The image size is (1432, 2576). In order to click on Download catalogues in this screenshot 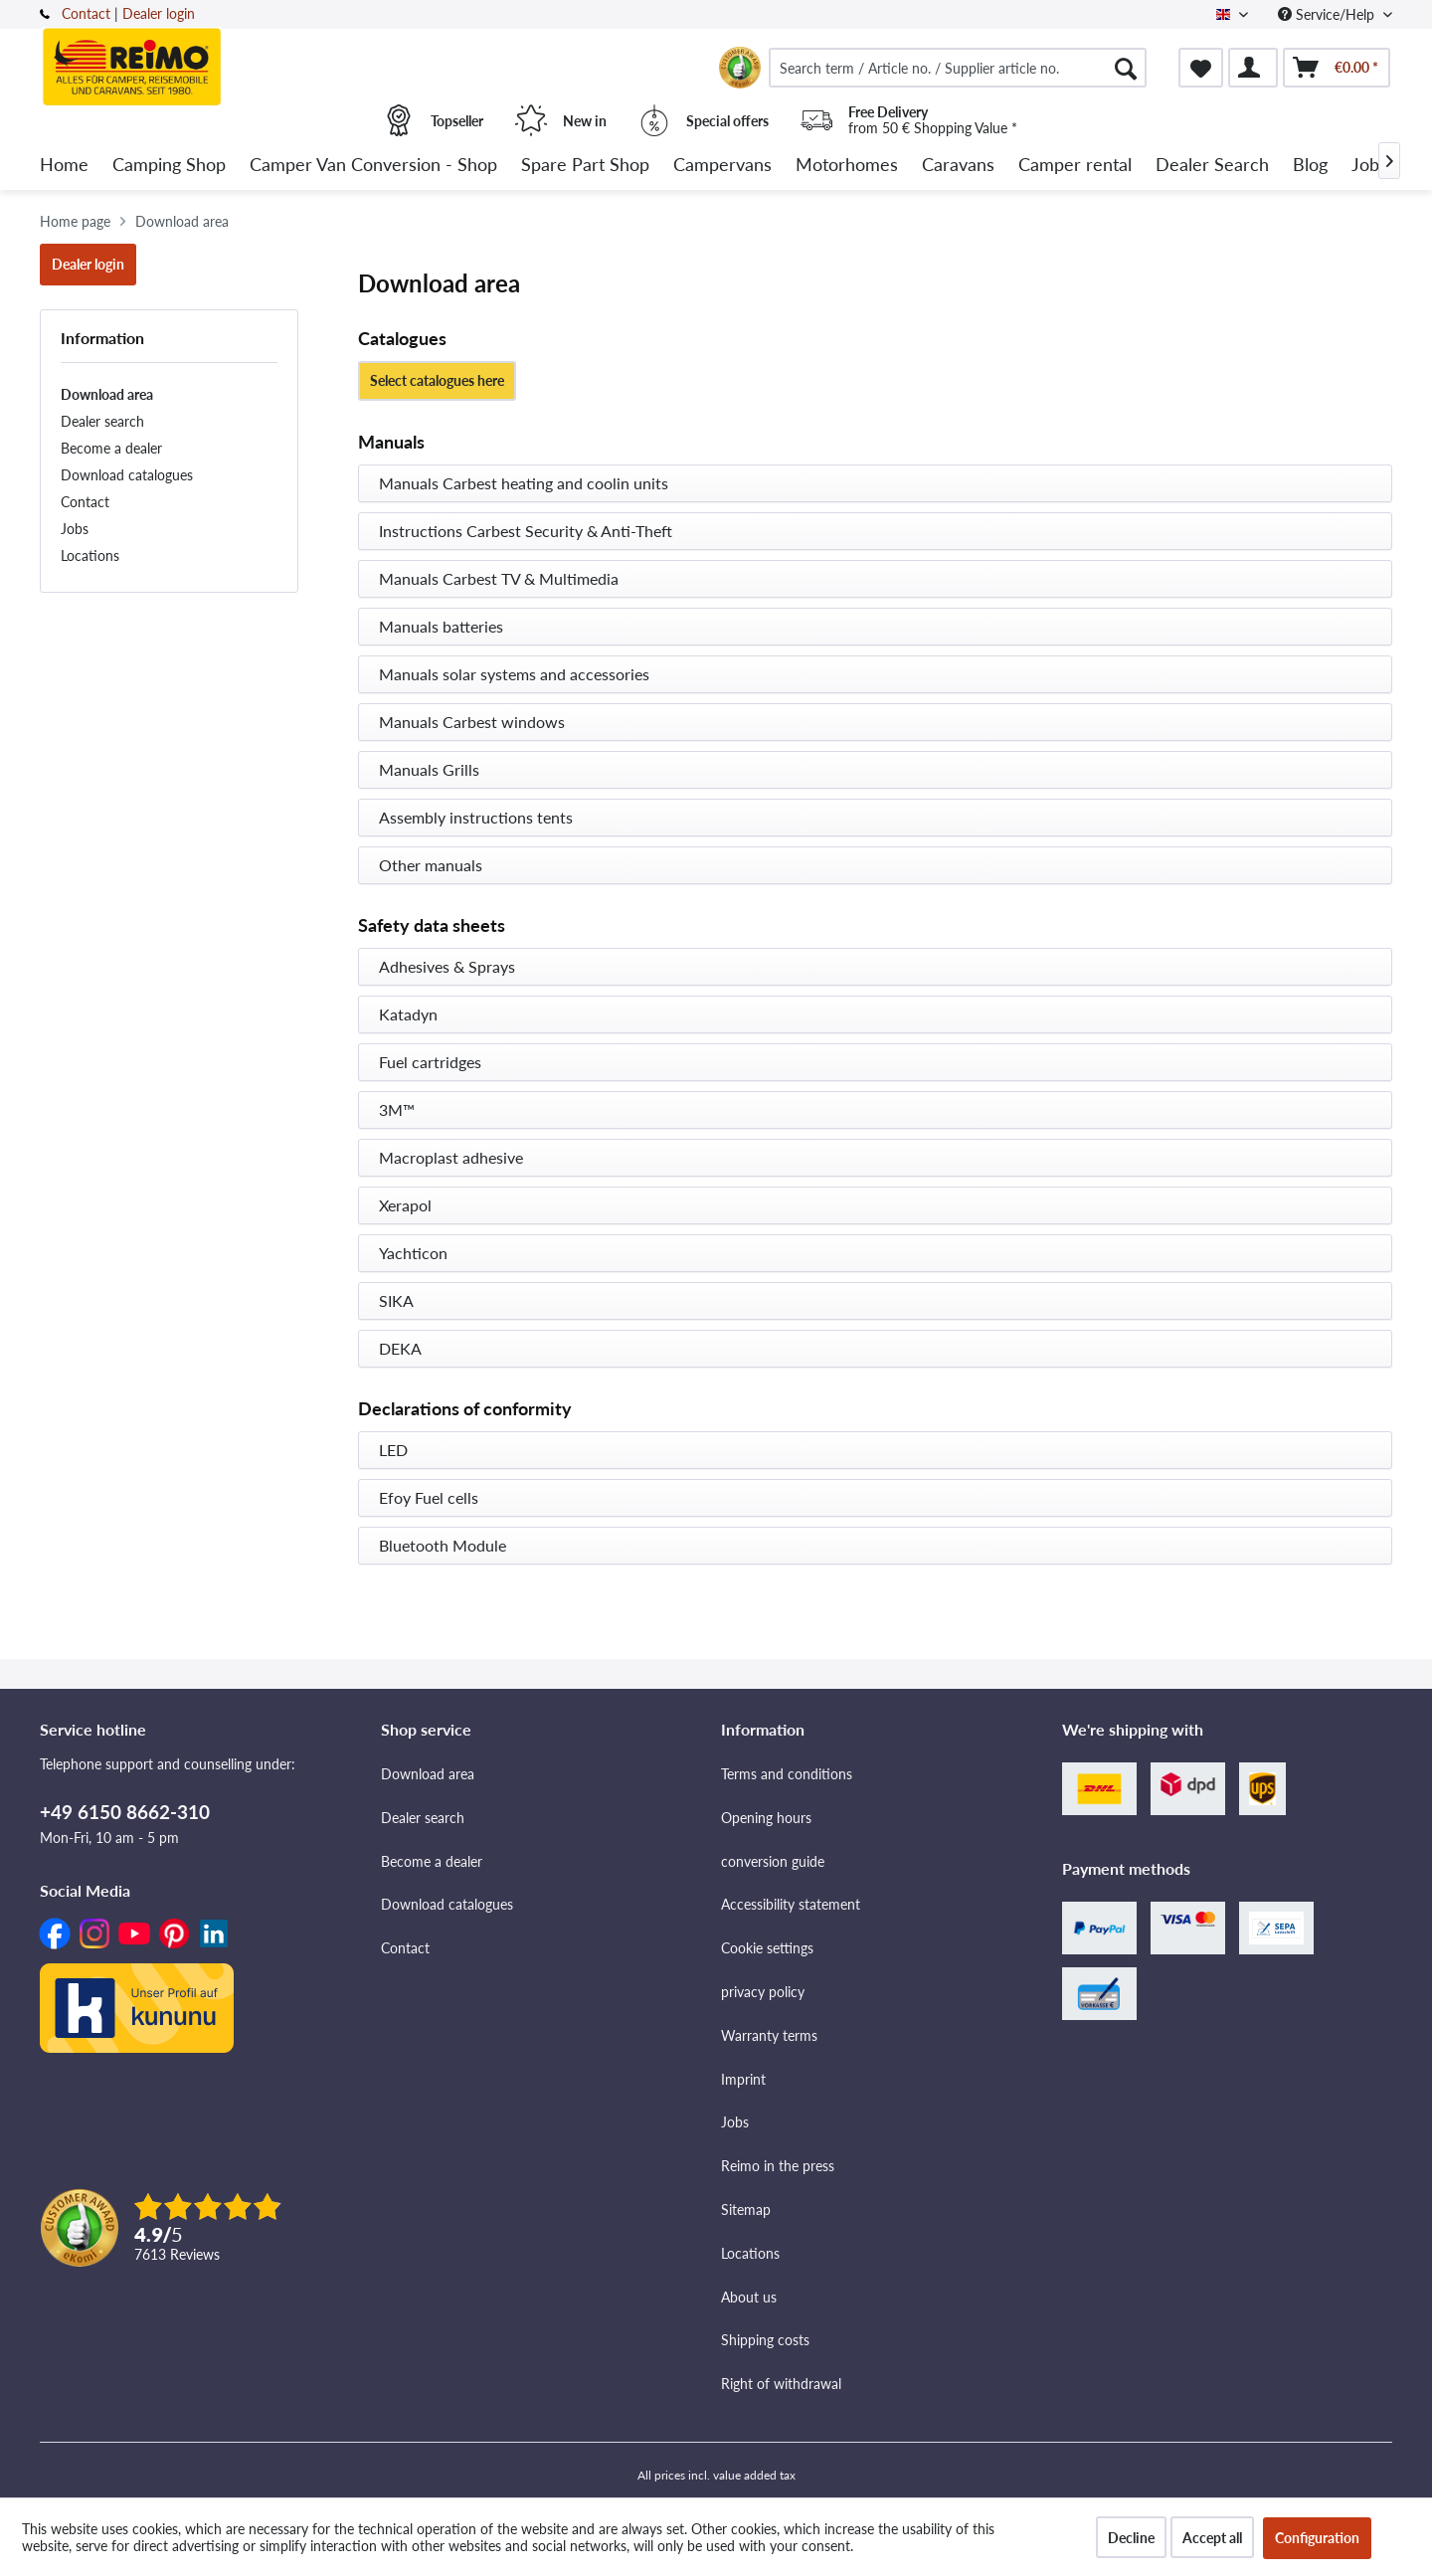, I will do `click(127, 474)`.